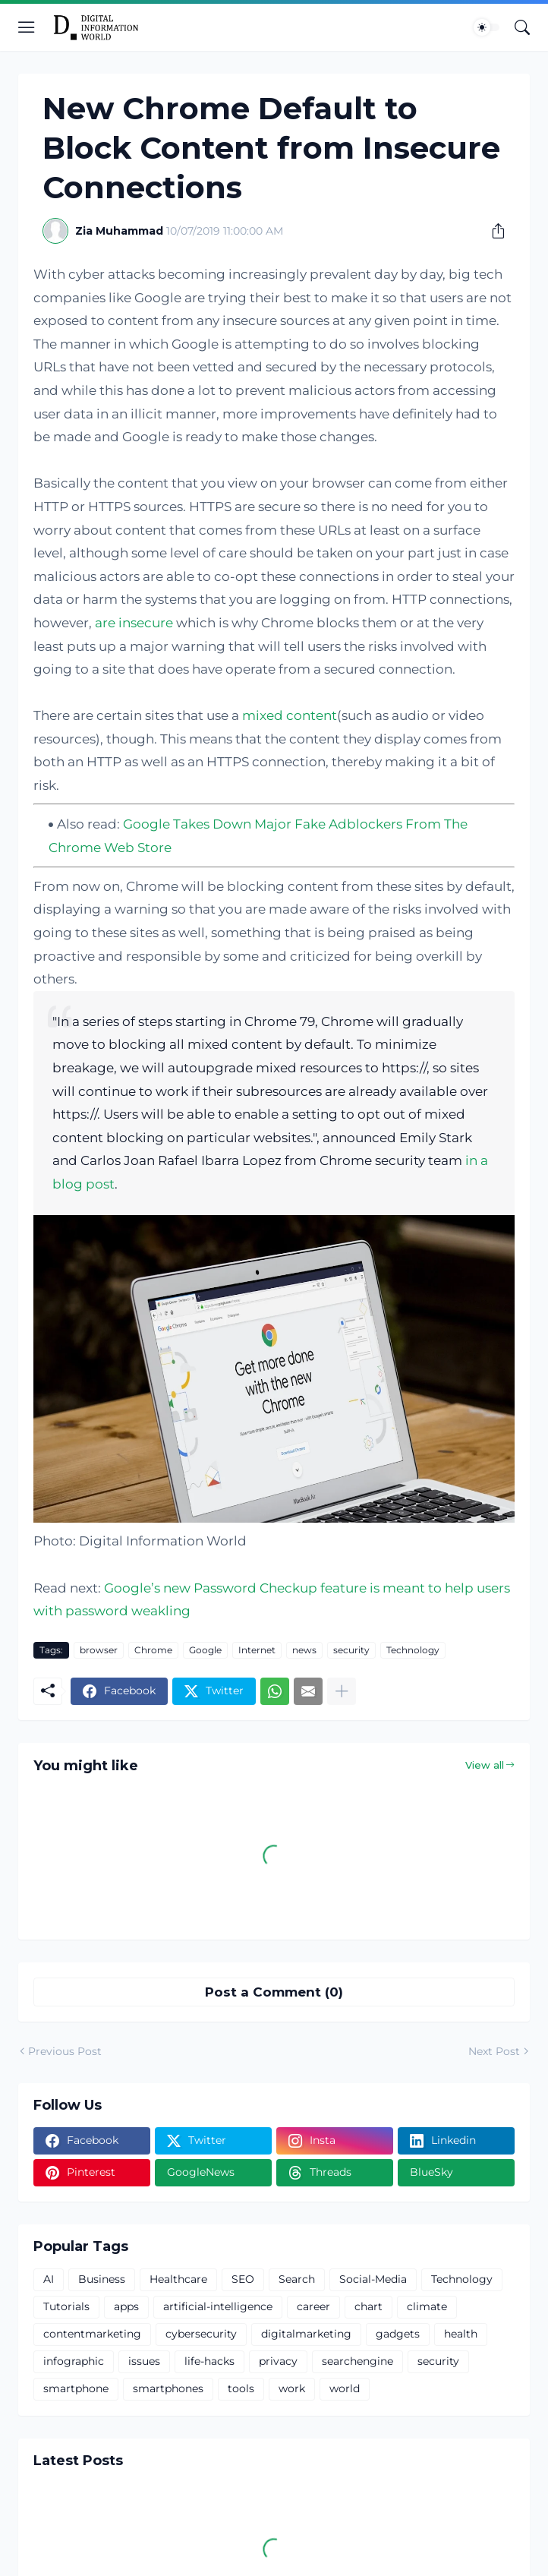 This screenshot has height=2576, width=548. I want to click on Post a Comment (0) [Post a Comment], so click(274, 1992).